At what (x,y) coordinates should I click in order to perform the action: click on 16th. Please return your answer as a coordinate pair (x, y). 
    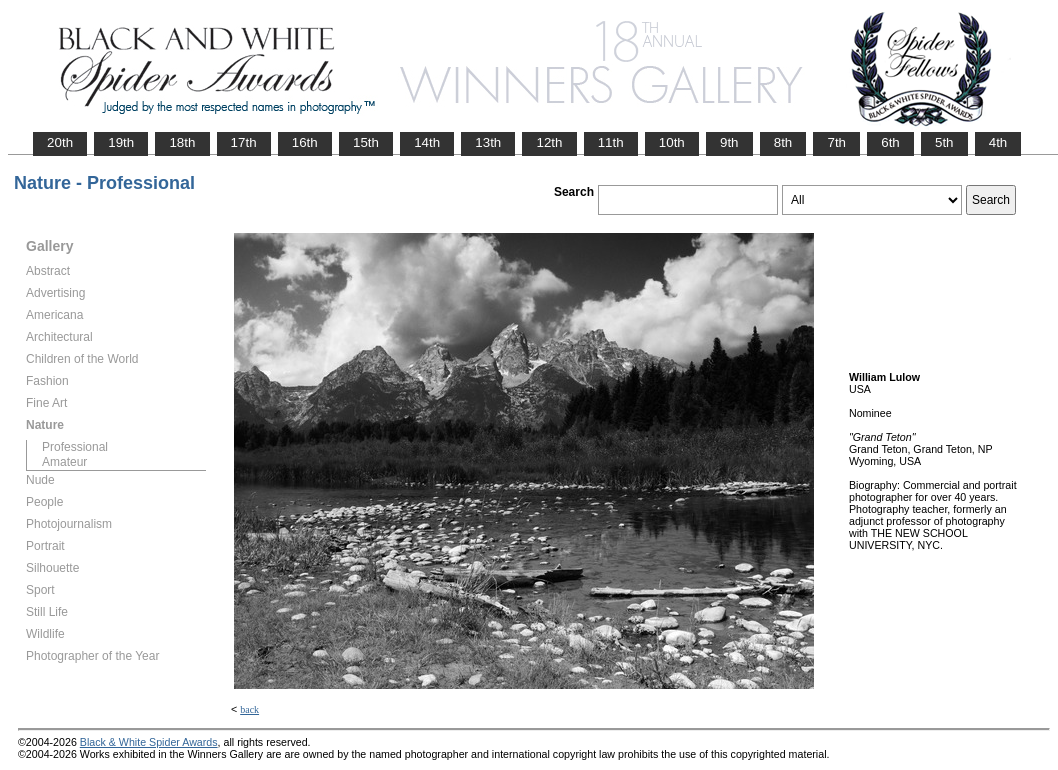
    Looking at the image, I should click on (305, 142).